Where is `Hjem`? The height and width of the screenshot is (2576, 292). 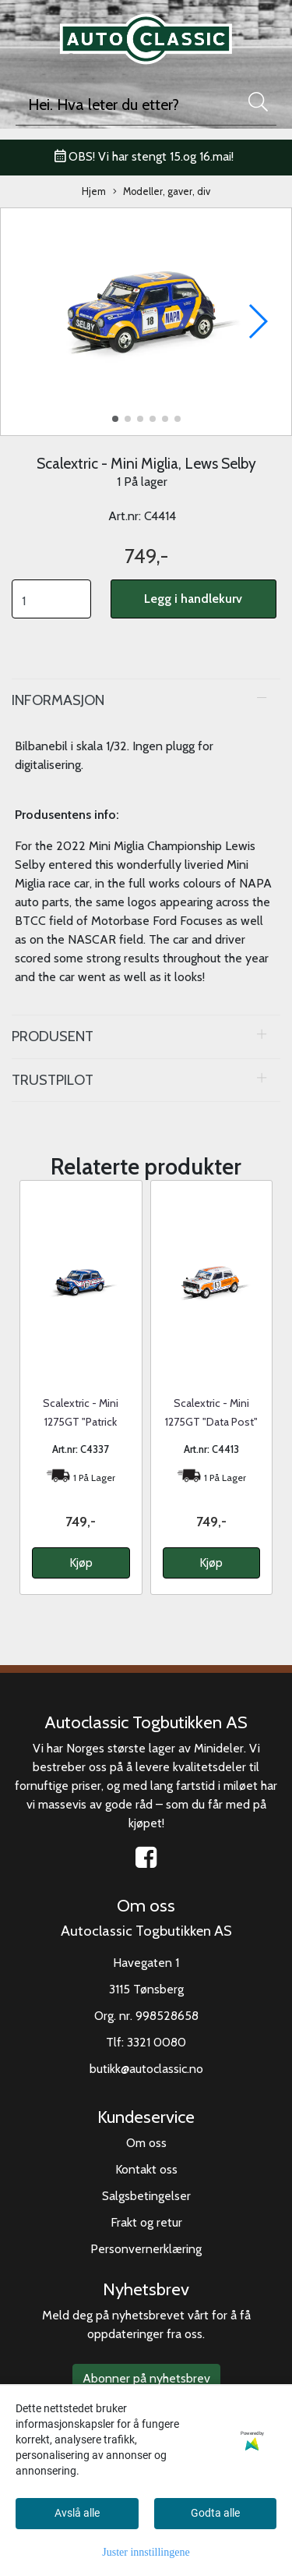 Hjem is located at coordinates (94, 191).